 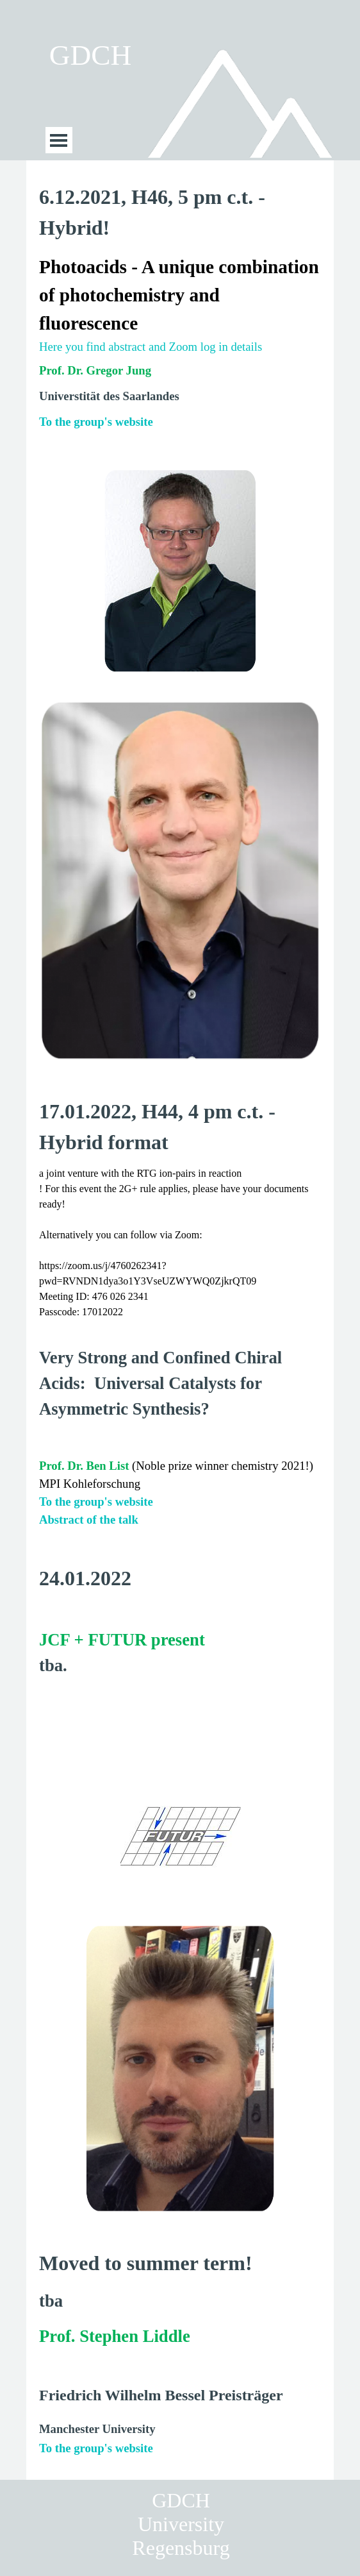 What do you see at coordinates (96, 421) in the screenshot?
I see `To the group's website` at bounding box center [96, 421].